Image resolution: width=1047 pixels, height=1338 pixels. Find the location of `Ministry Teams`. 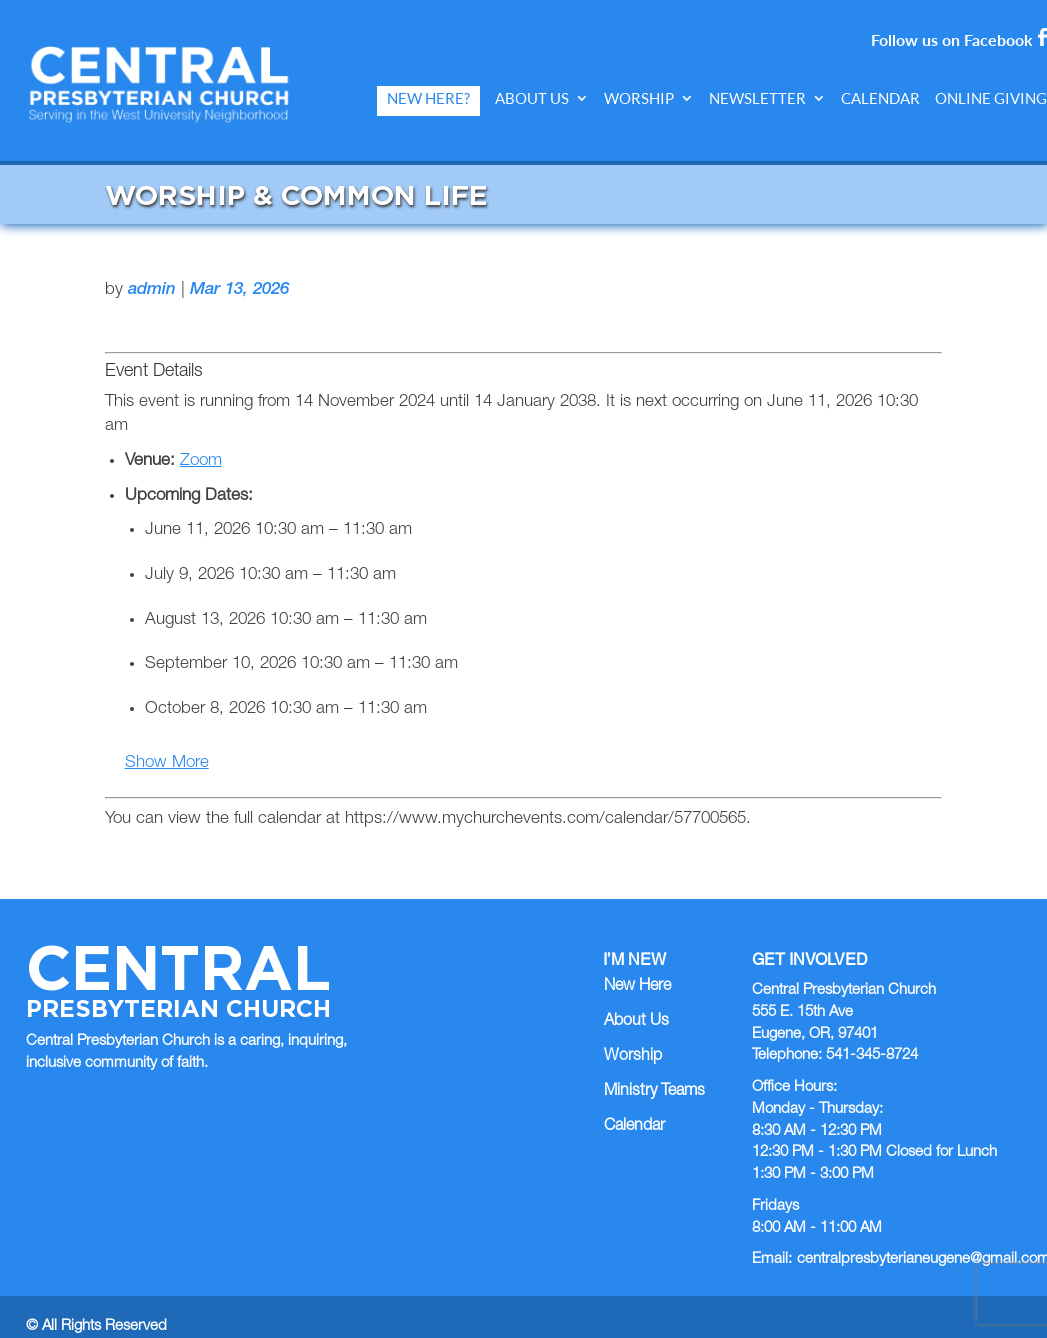

Ministry Teams is located at coordinates (654, 1072).